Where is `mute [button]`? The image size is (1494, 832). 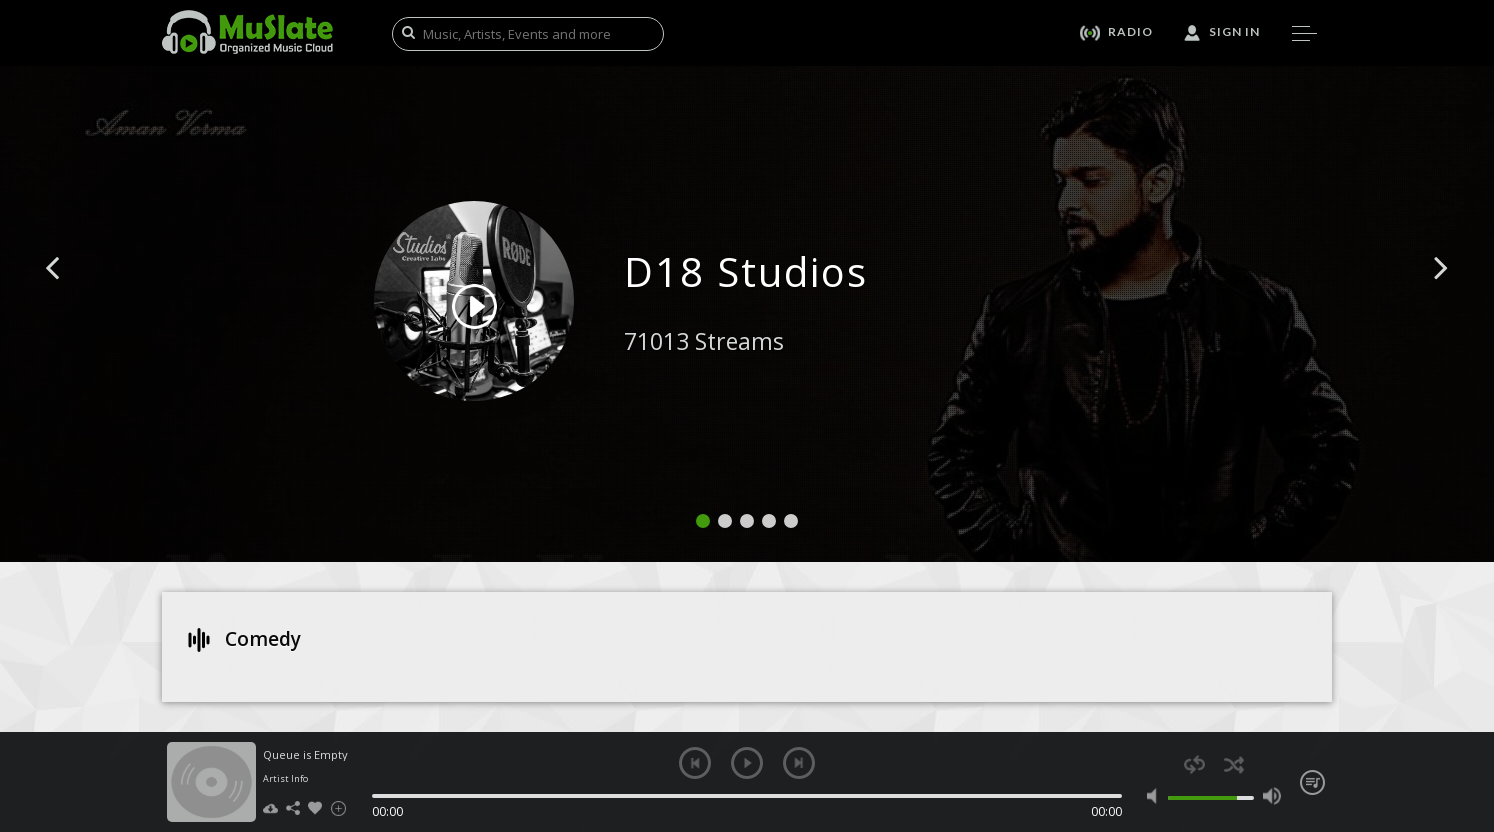 mute [button] is located at coordinates (1156, 796).